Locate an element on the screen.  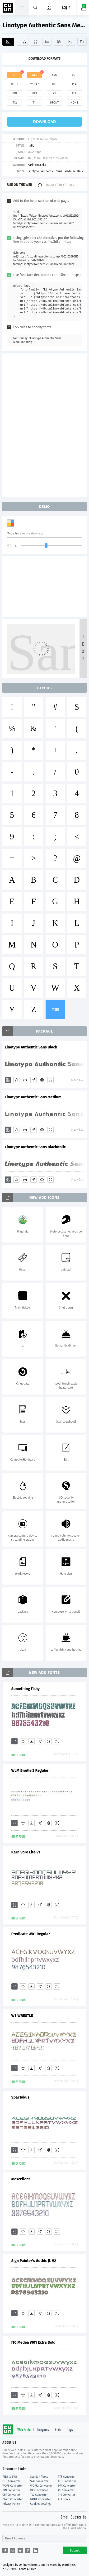
[Share twitter] is located at coordinates (20, 2550).